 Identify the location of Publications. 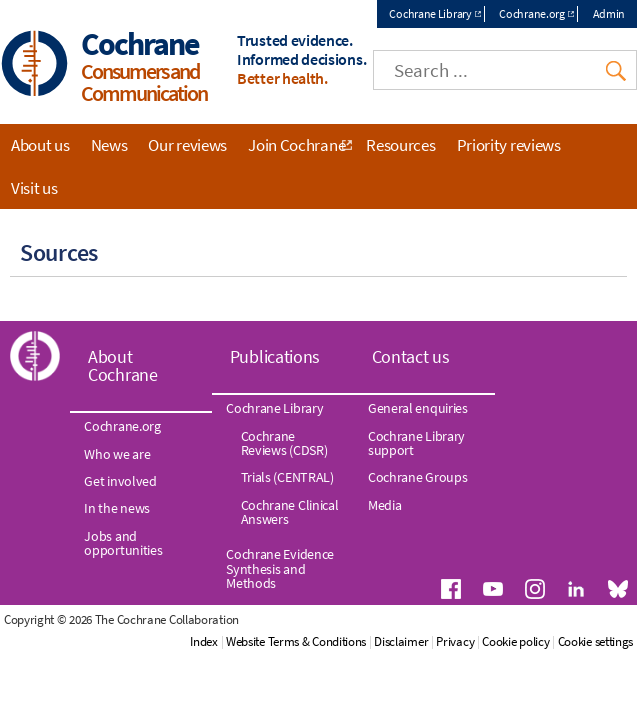
(275, 319).